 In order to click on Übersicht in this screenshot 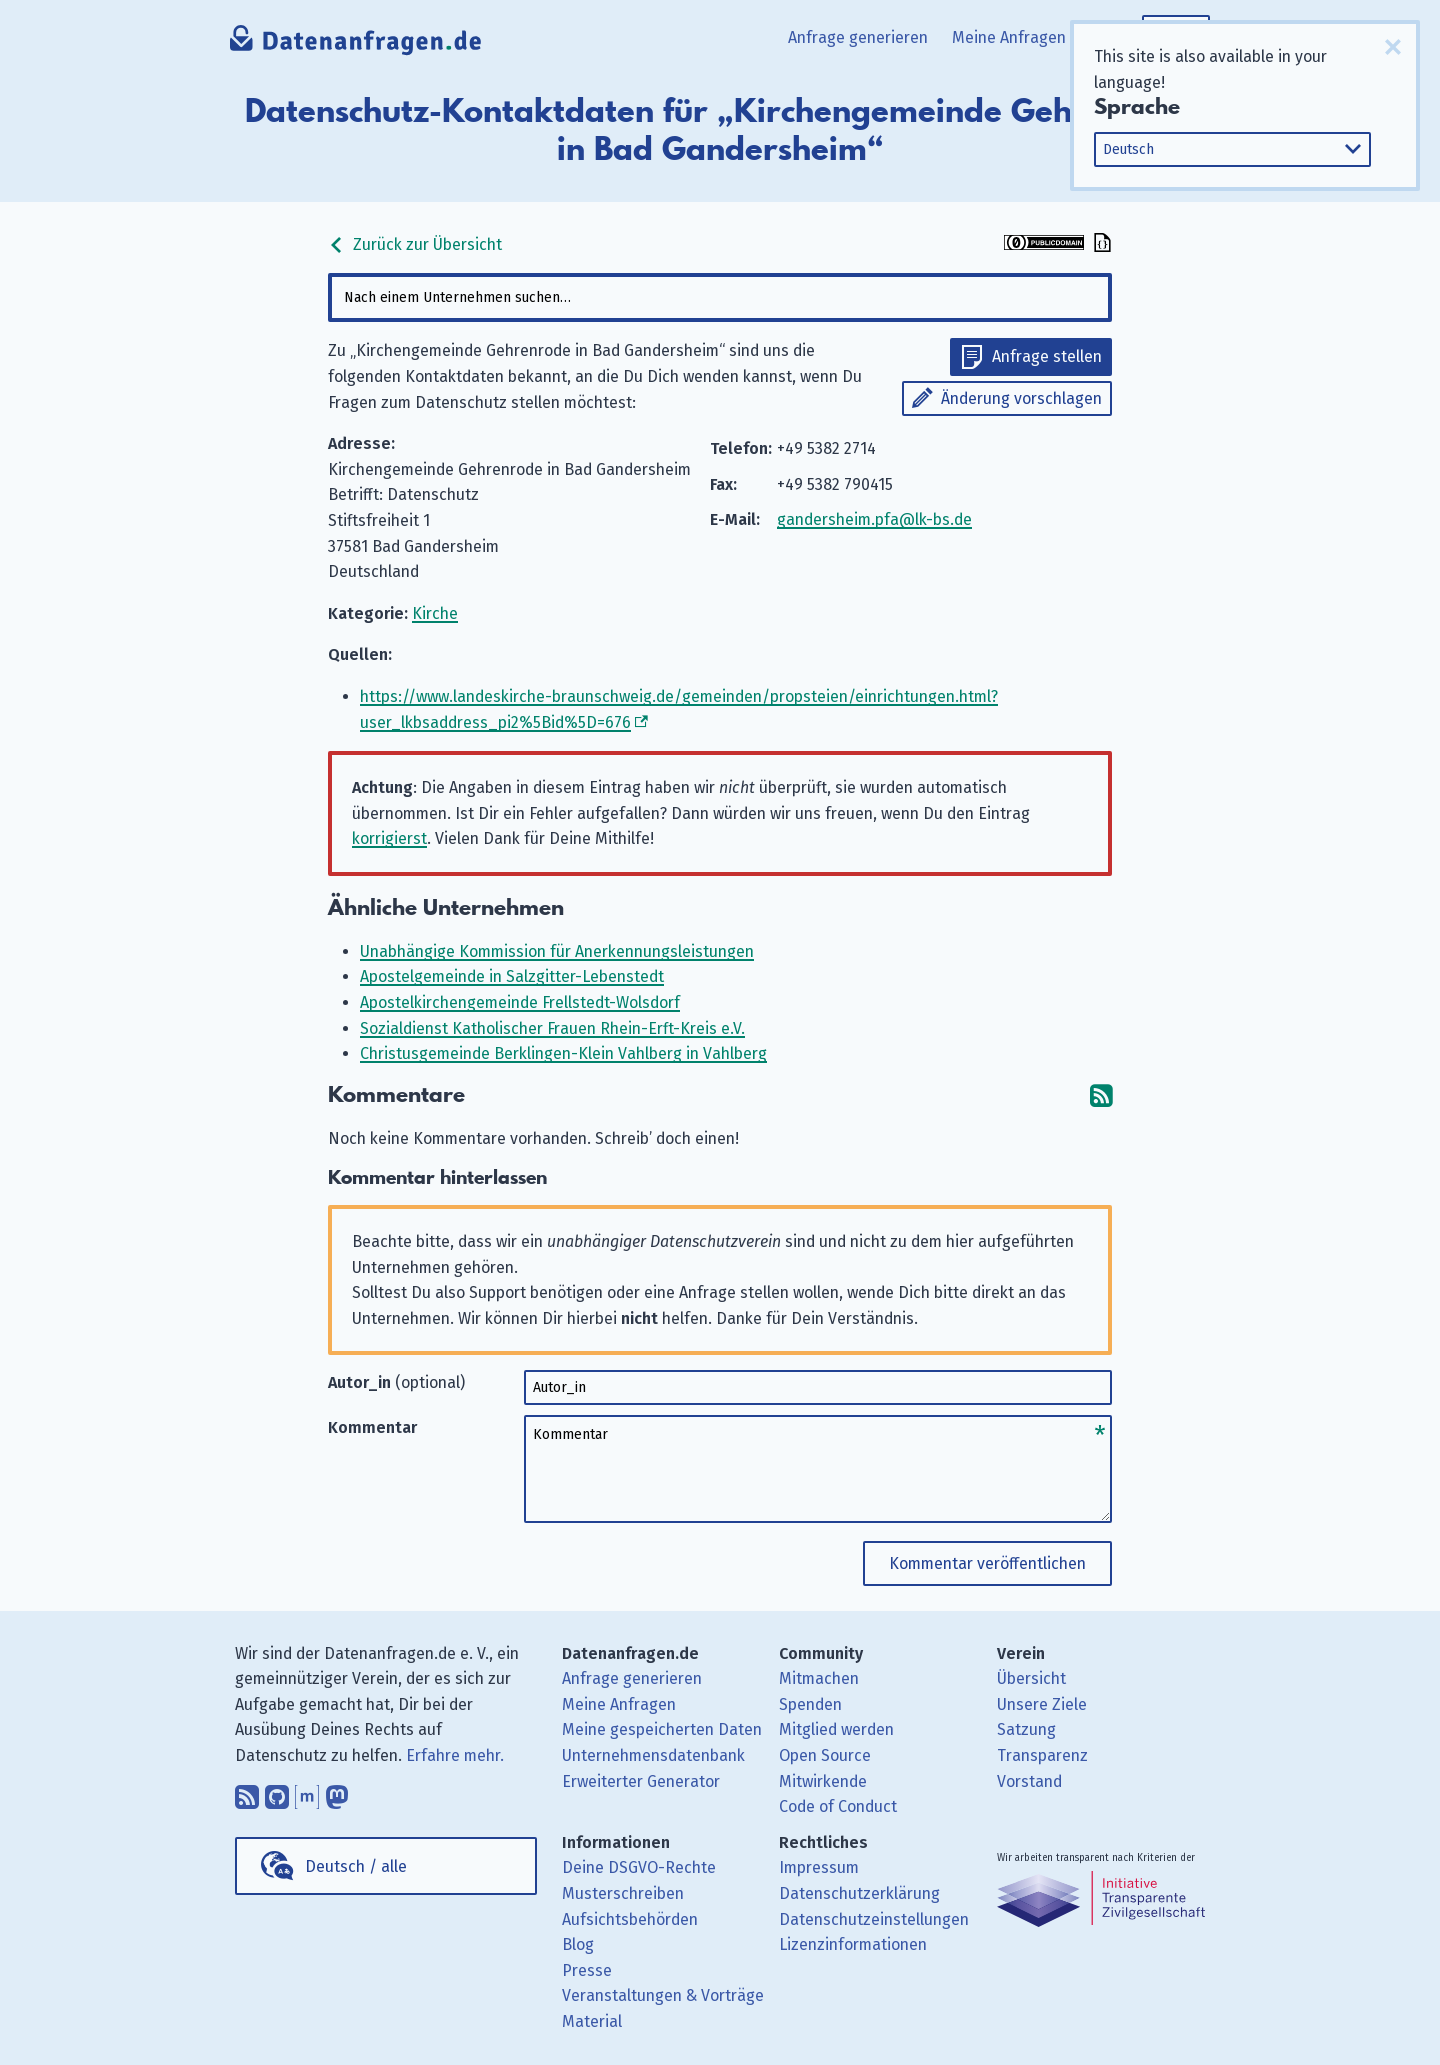, I will do `click(1031, 1678)`.